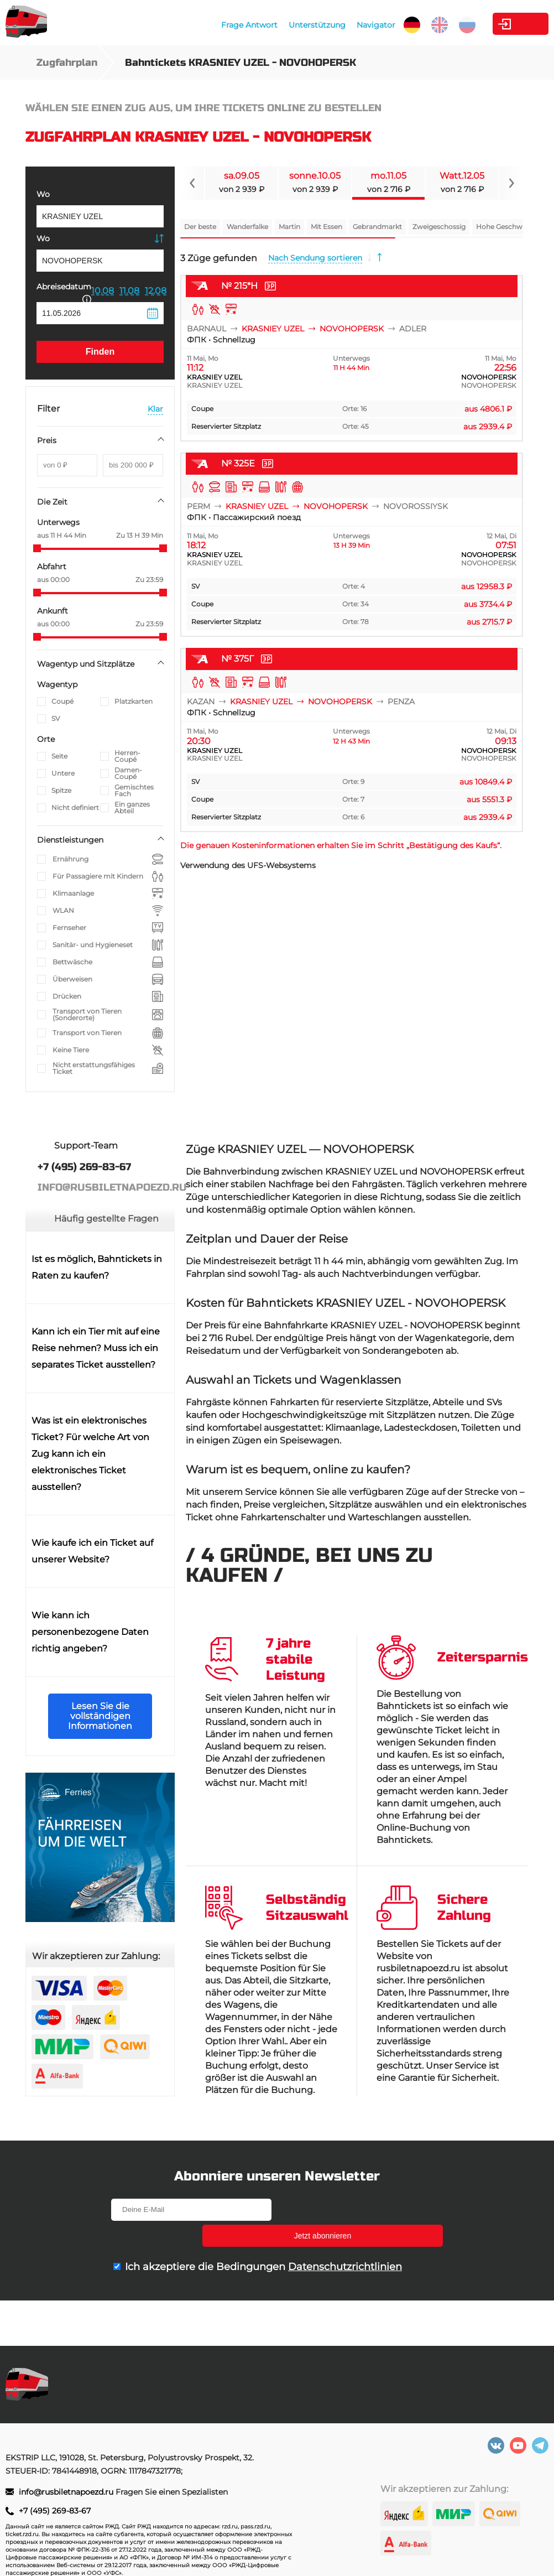 This screenshot has height=2576, width=554. What do you see at coordinates (92, 1551) in the screenshot?
I see `Wie kaufe ich ein Ticket auf unserer Website?` at bounding box center [92, 1551].